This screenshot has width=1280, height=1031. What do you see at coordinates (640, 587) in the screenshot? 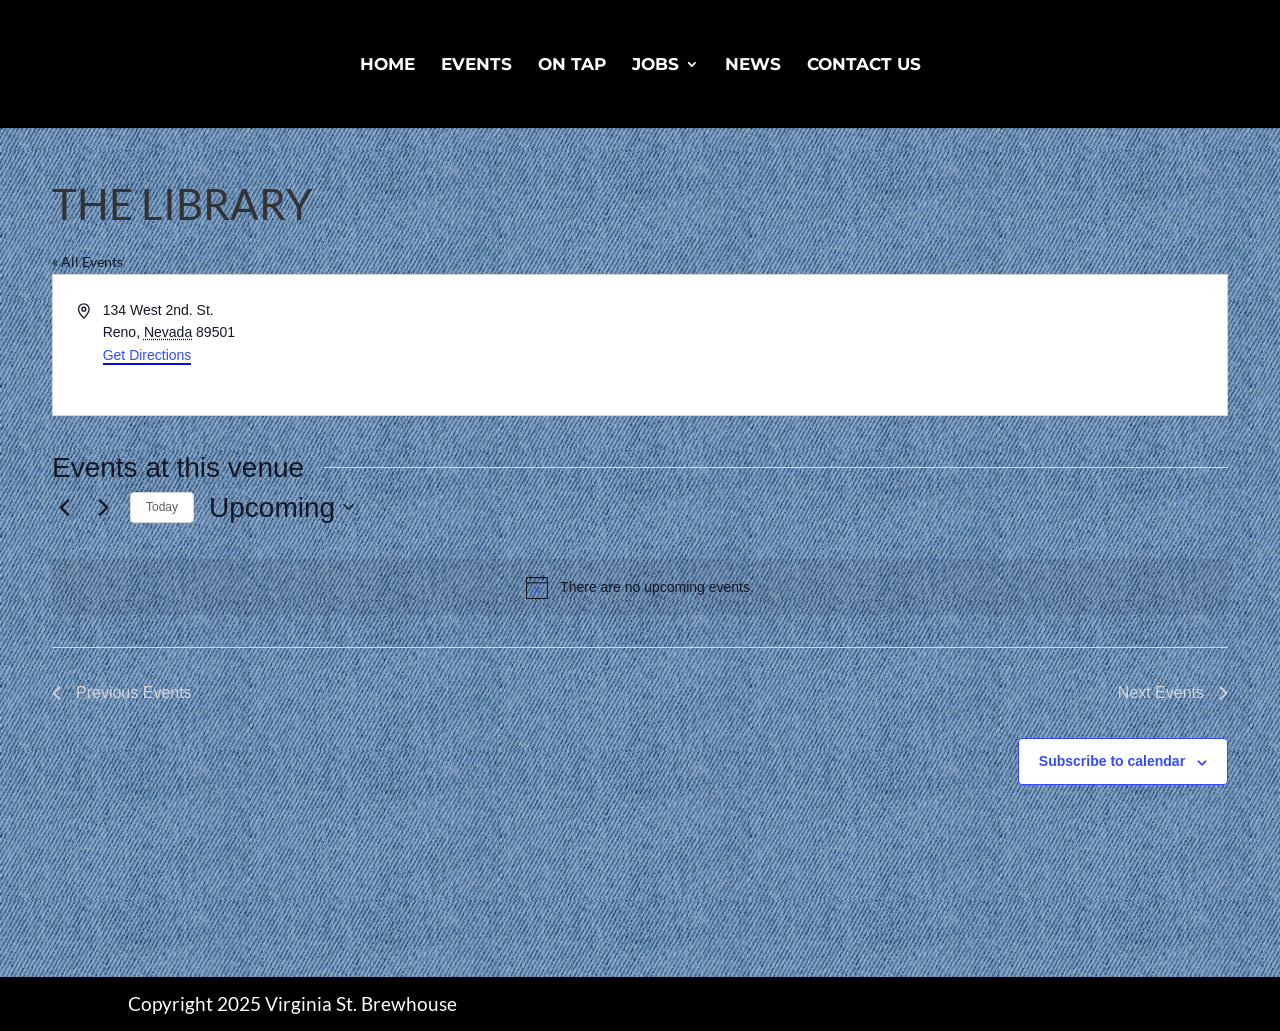
I see `[alert]` at bounding box center [640, 587].